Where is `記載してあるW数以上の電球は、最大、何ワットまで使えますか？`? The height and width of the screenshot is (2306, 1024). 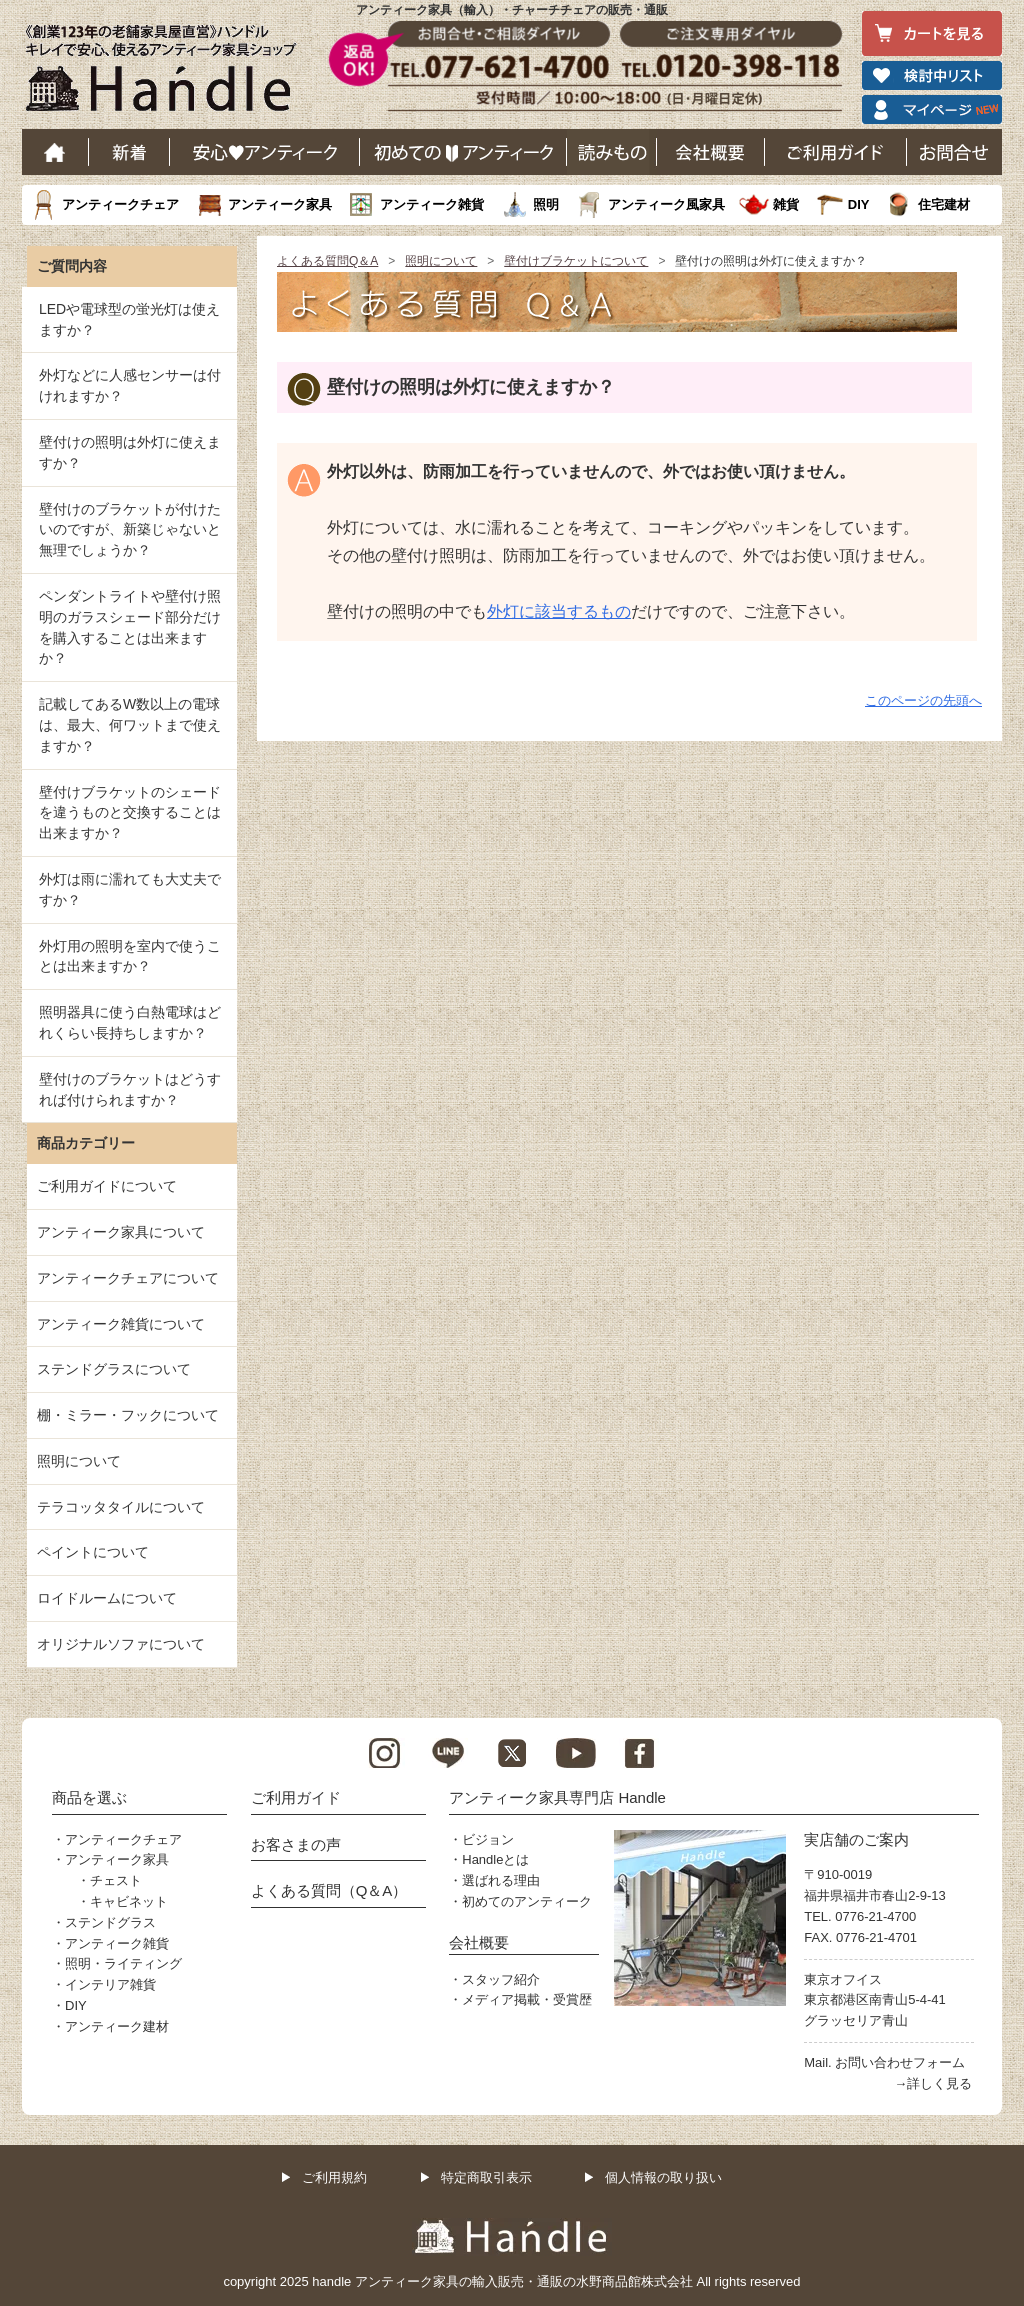 記載してあるW数以上の電球は、最大、何ワットまで使えますか？ is located at coordinates (130, 725).